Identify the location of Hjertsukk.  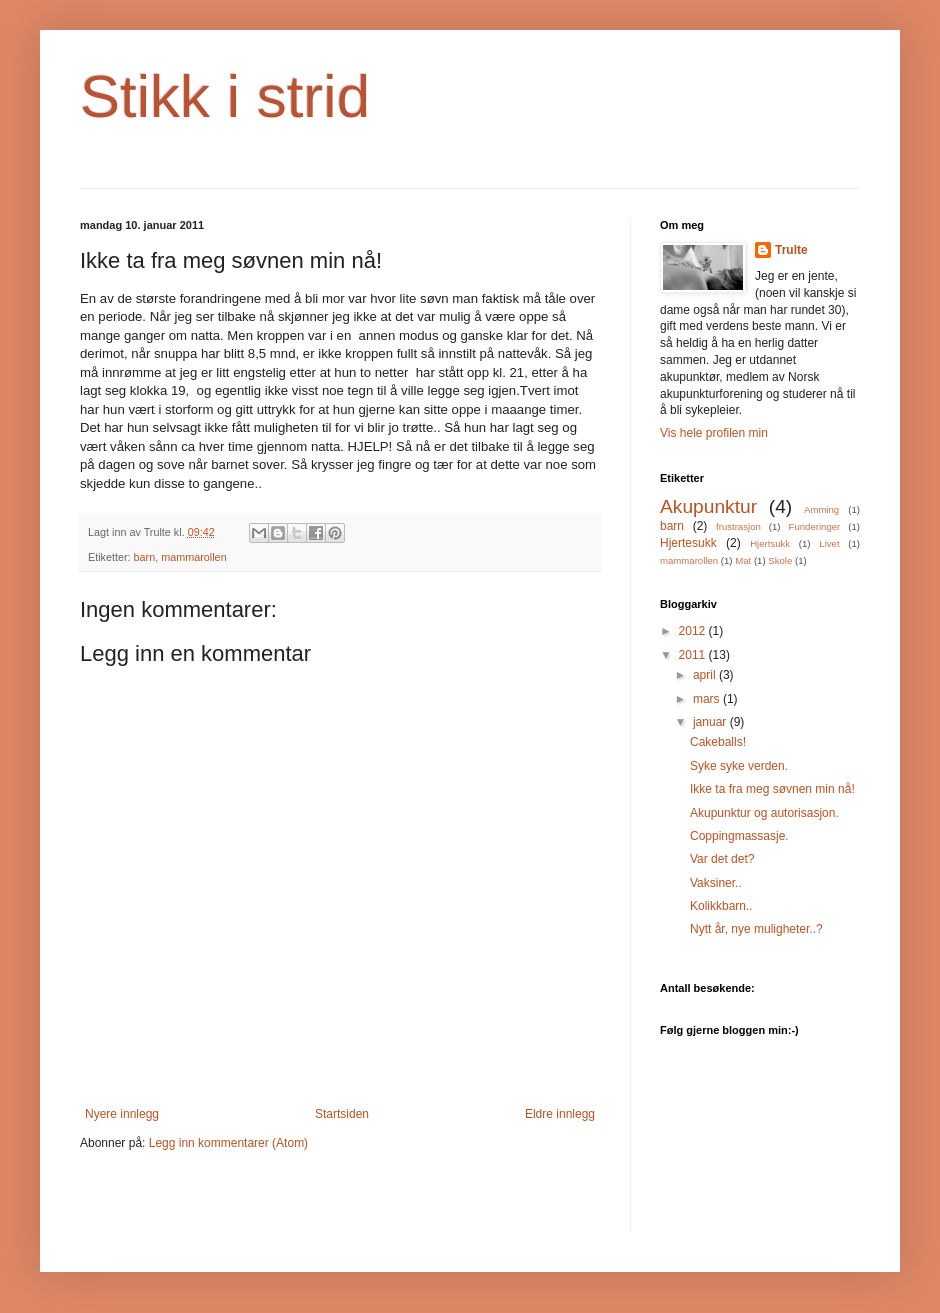
(770, 543).